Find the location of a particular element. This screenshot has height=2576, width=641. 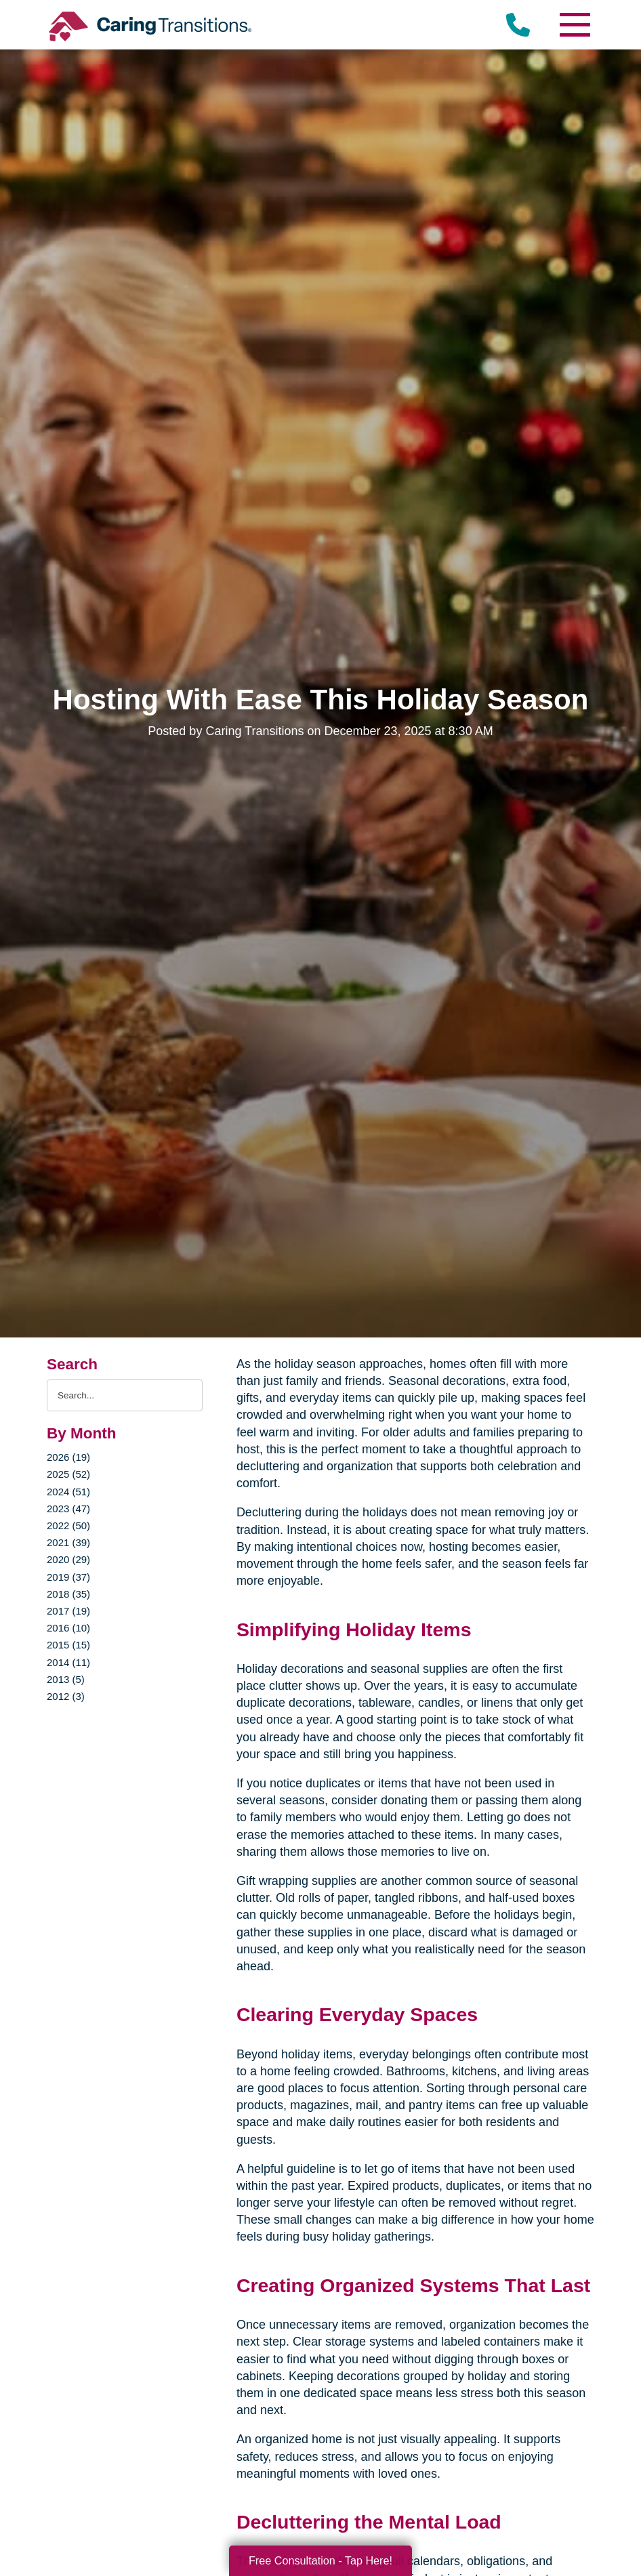

2015 (15) is located at coordinates (68, 1644).